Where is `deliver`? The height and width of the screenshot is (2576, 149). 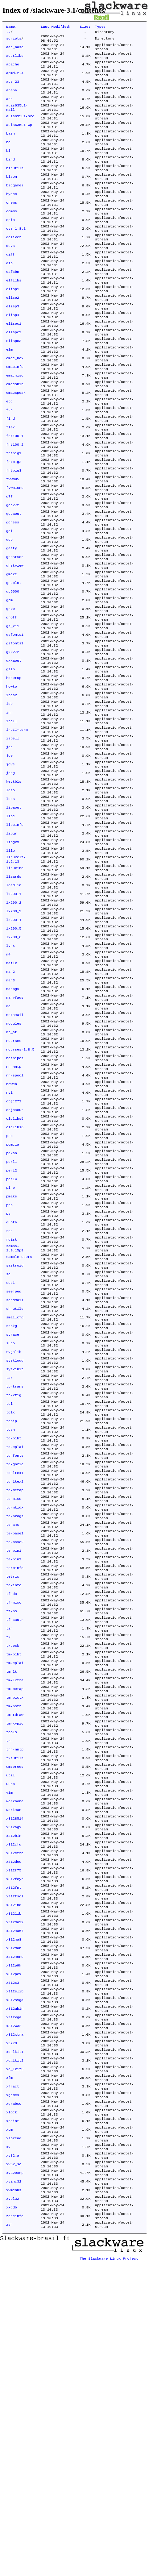
deliver is located at coordinates (13, 267).